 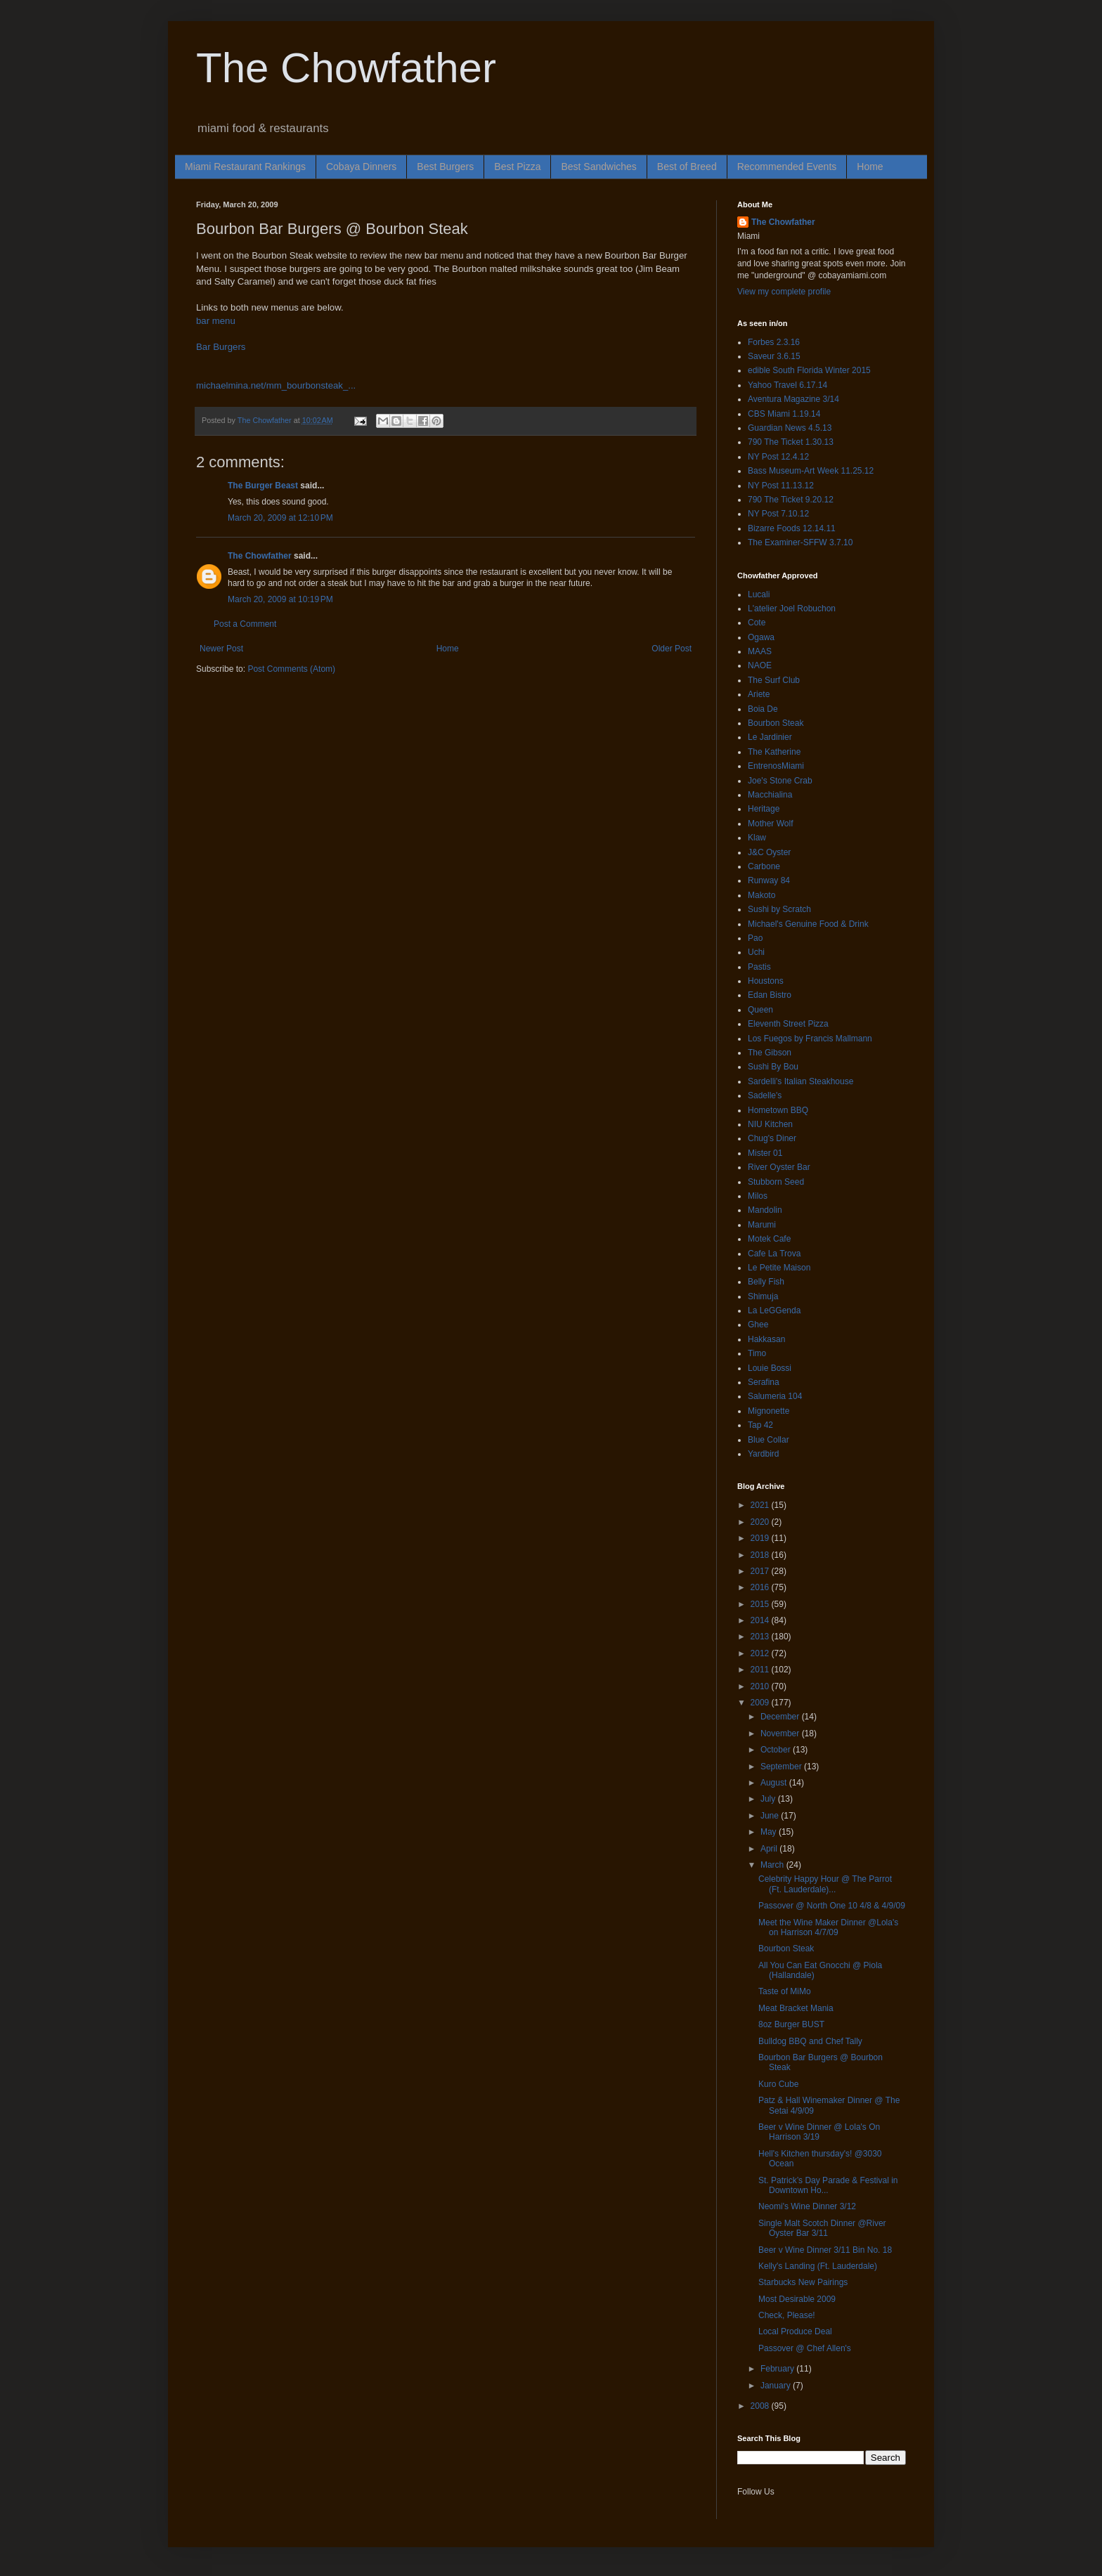 I want to click on Makoto, so click(x=761, y=895).